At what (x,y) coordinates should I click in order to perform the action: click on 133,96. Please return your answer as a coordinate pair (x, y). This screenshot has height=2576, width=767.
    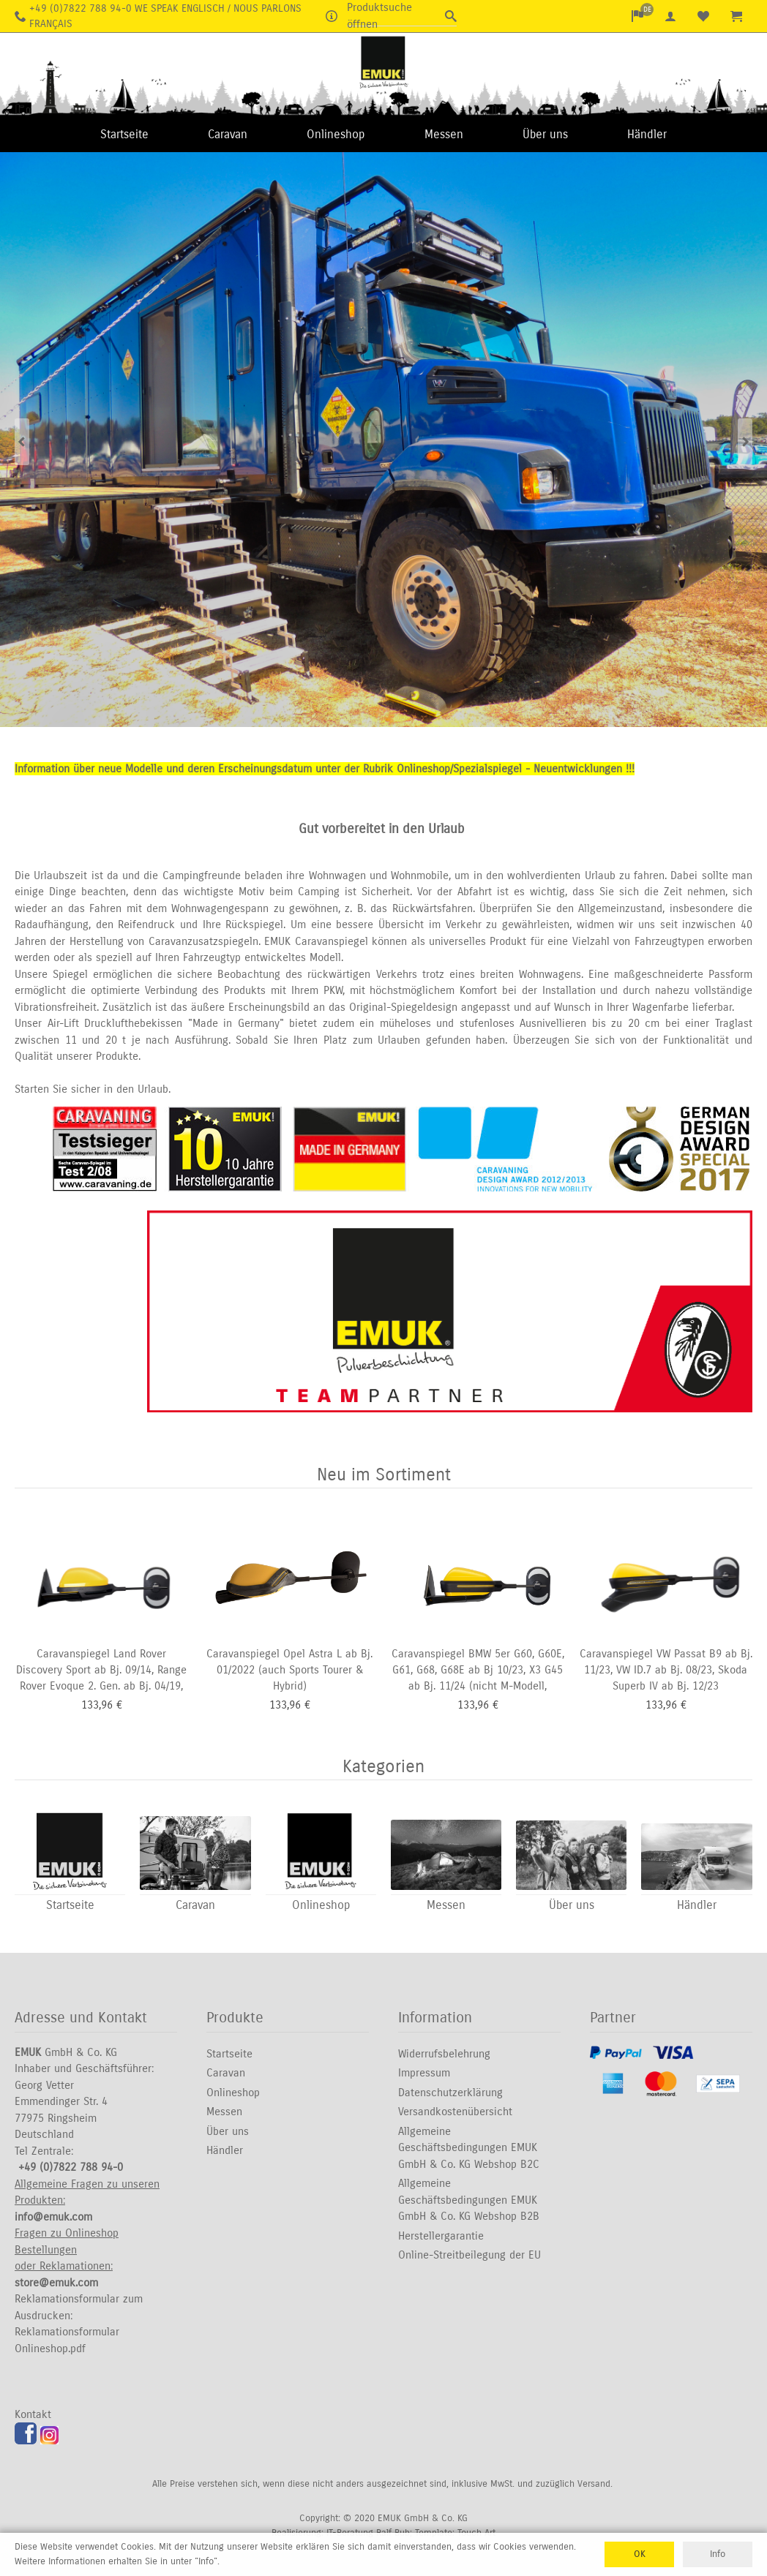
    Looking at the image, I should click on (97, 1705).